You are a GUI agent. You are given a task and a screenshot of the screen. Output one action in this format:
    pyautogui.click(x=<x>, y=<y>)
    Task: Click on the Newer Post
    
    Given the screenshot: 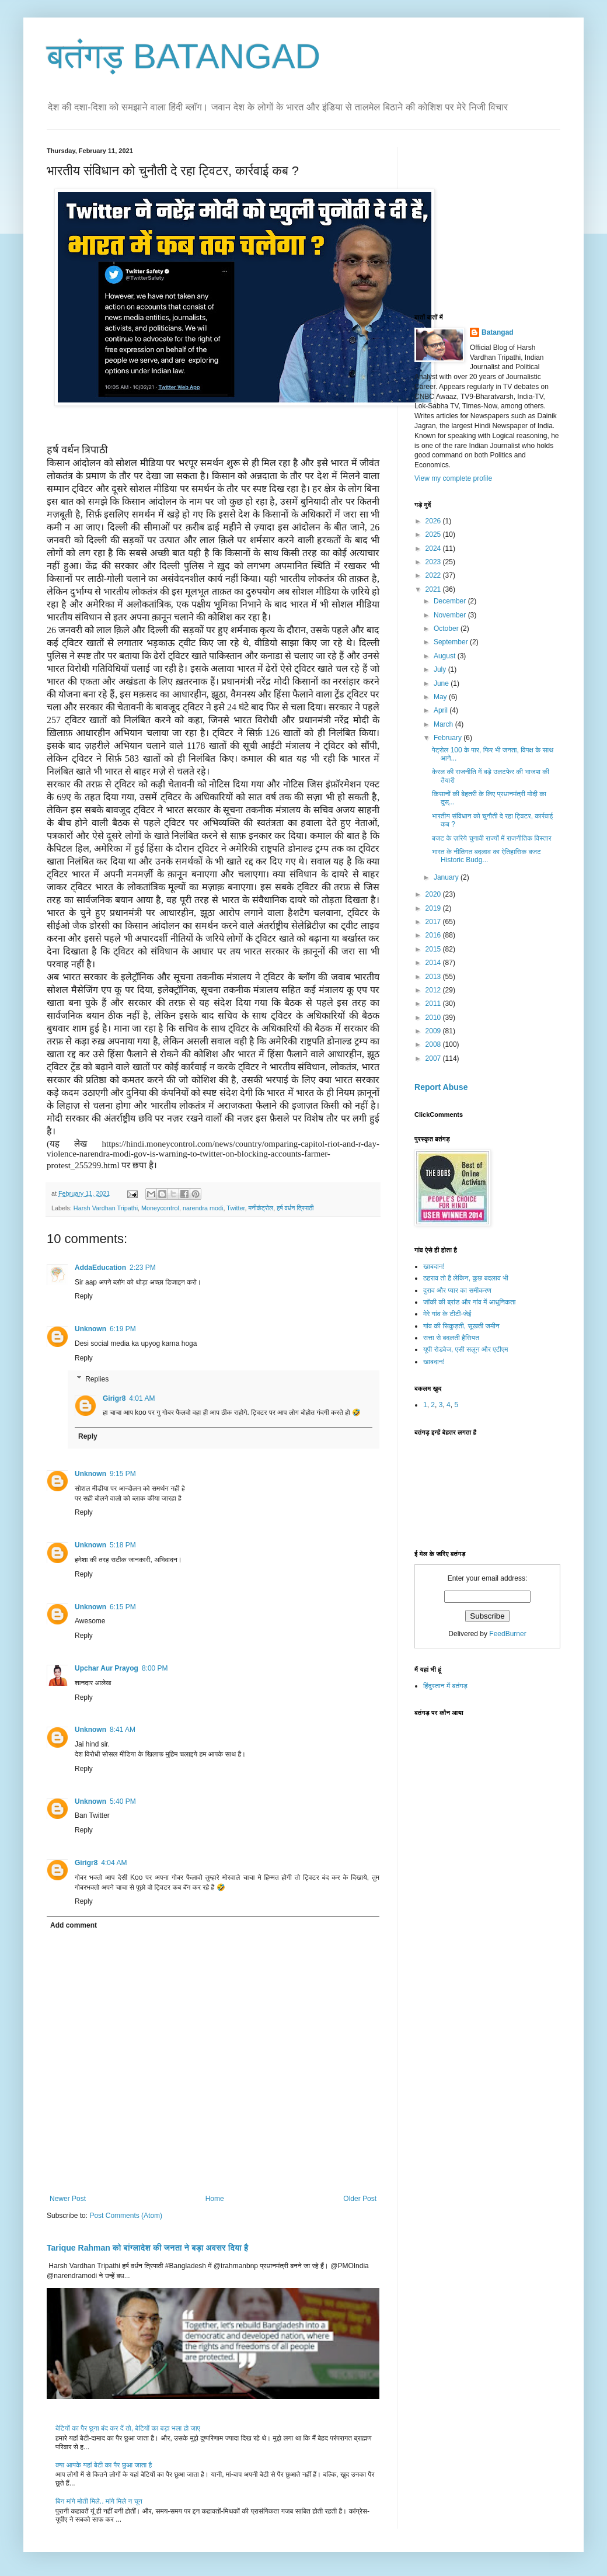 What is the action you would take?
    pyautogui.click(x=68, y=2199)
    